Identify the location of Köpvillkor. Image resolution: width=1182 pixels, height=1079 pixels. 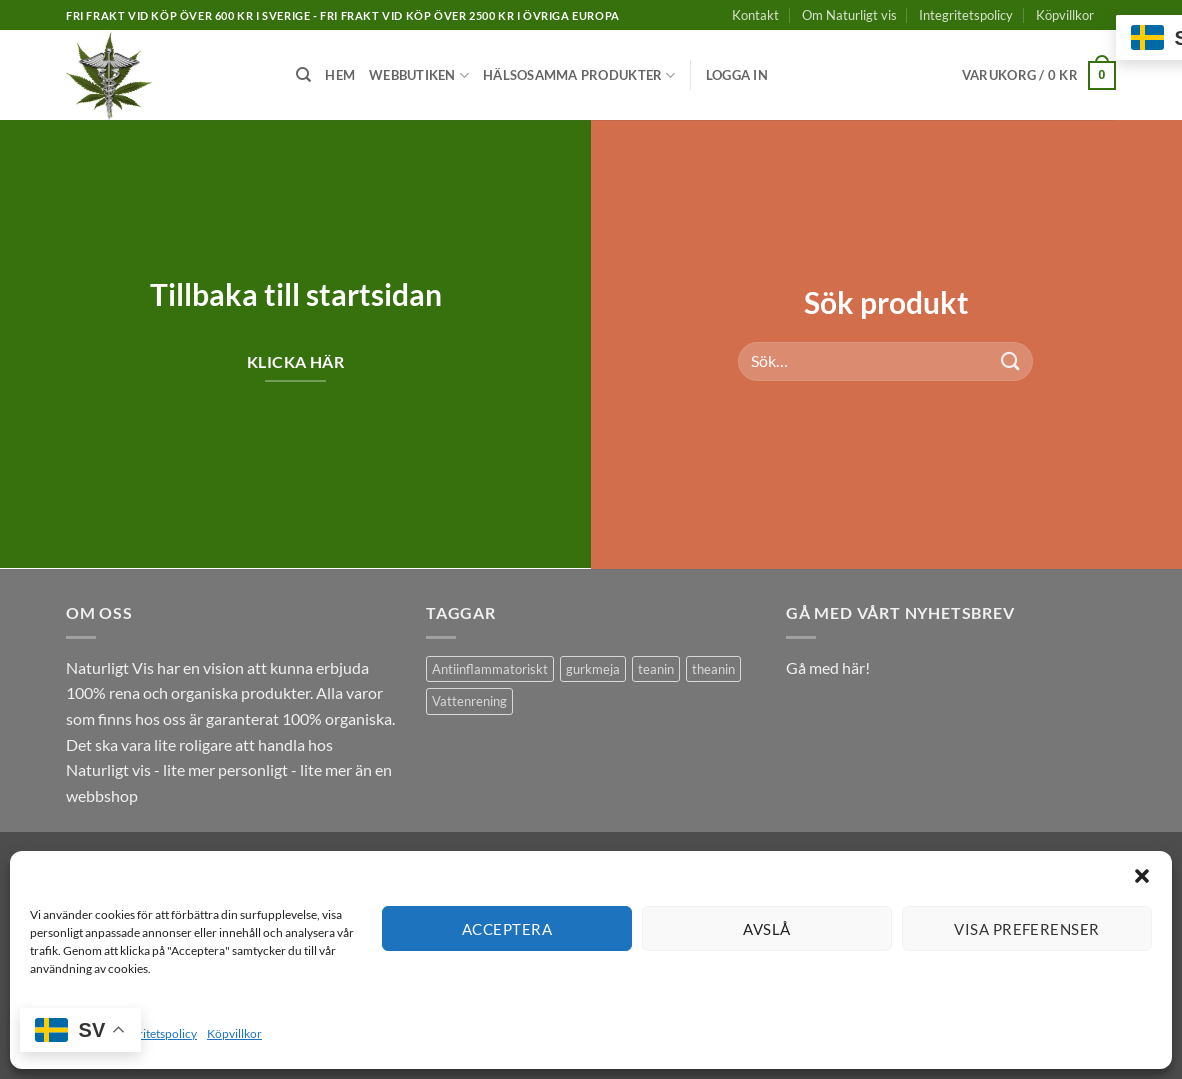
(234, 1033).